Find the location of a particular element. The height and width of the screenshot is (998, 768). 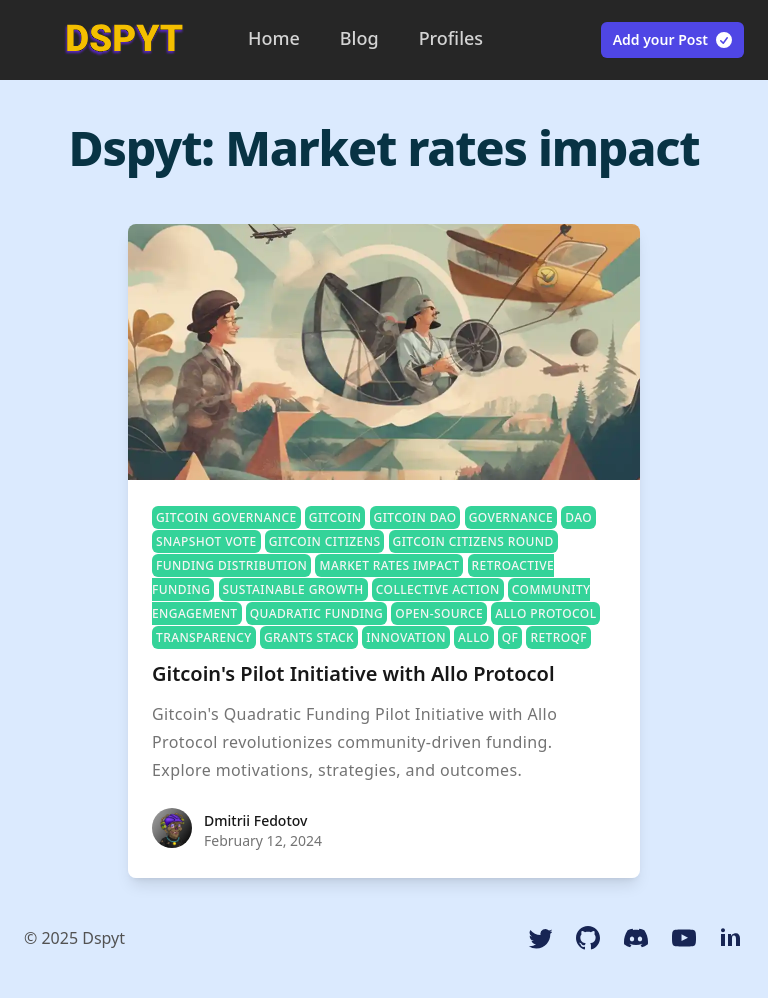

Blog is located at coordinates (359, 38).